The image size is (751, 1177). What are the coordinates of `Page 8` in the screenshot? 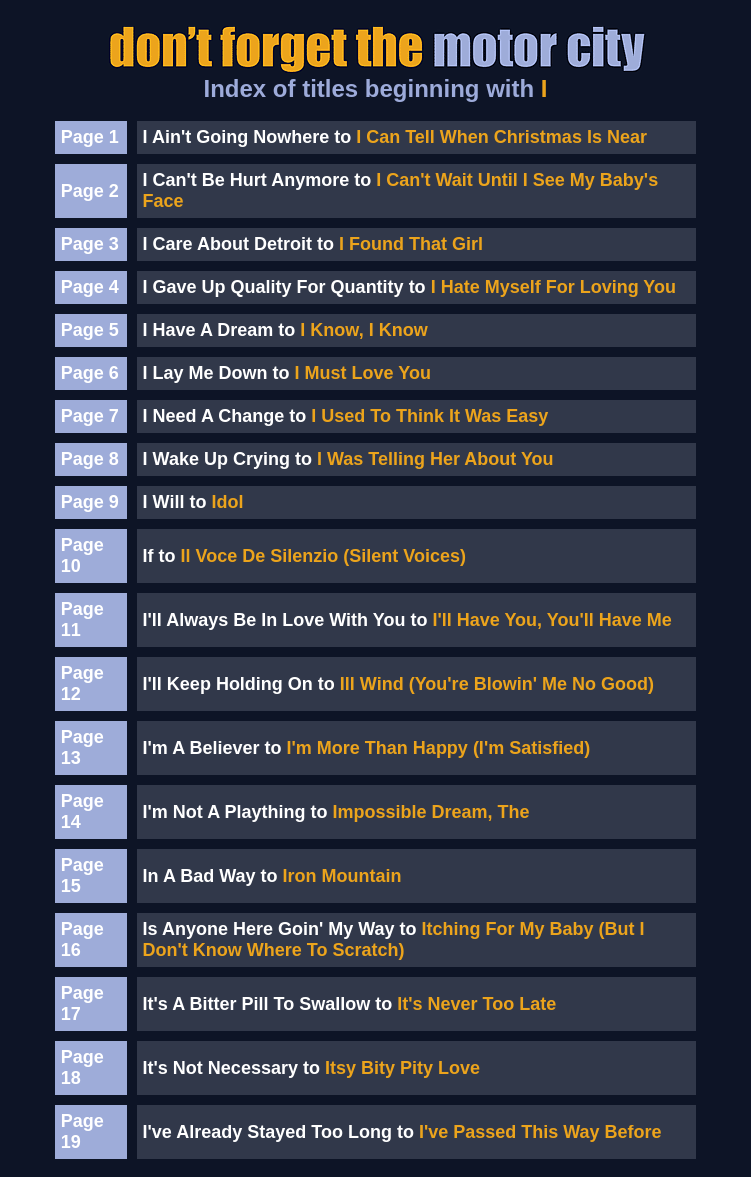 It's located at (90, 459).